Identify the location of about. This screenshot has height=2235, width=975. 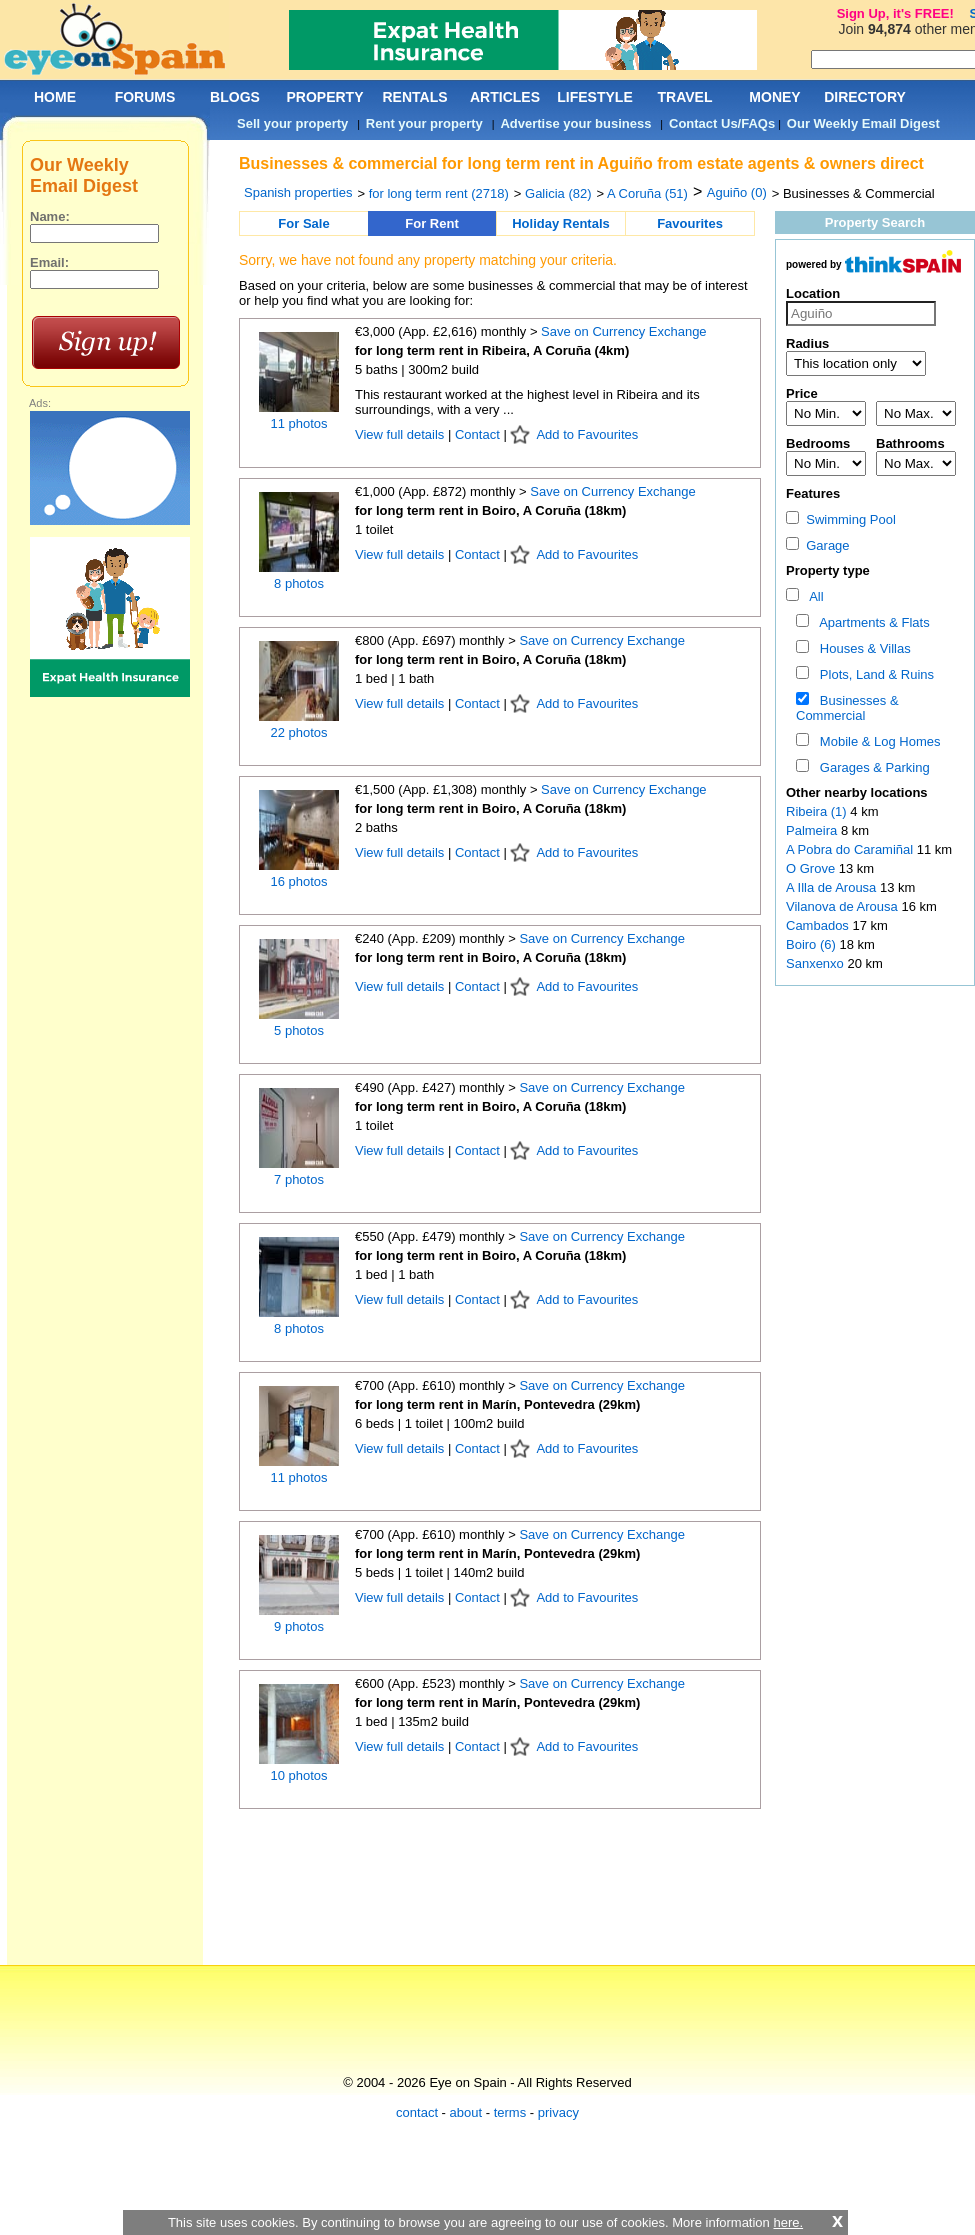
(466, 2112).